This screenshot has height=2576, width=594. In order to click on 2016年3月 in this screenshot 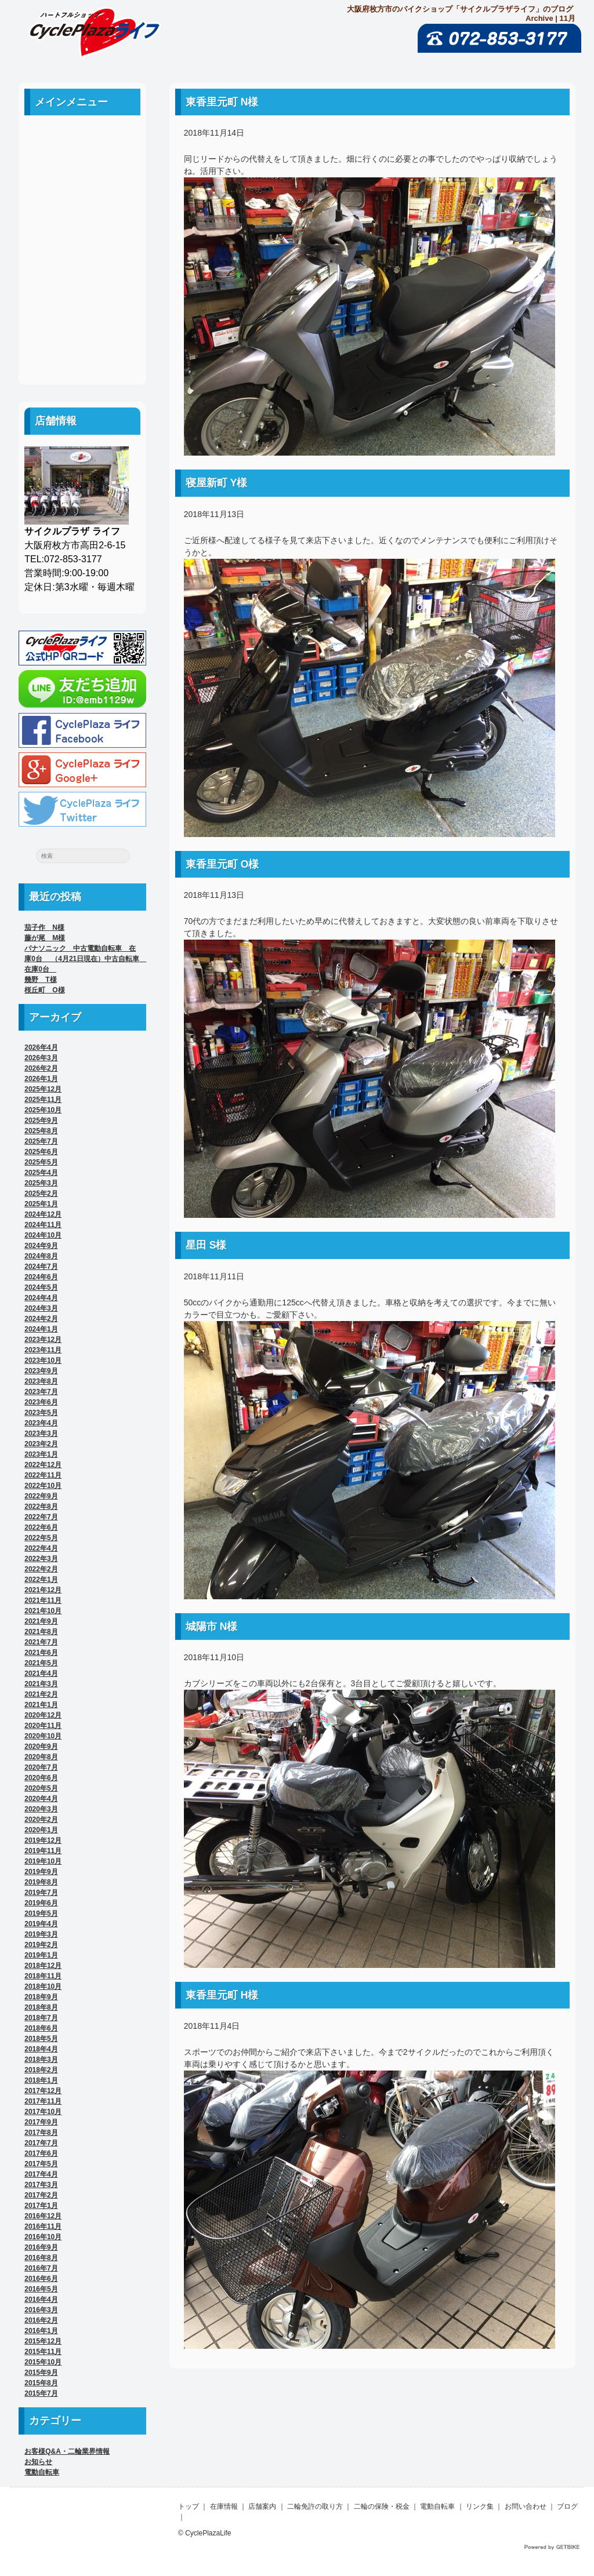, I will do `click(40, 2310)`.